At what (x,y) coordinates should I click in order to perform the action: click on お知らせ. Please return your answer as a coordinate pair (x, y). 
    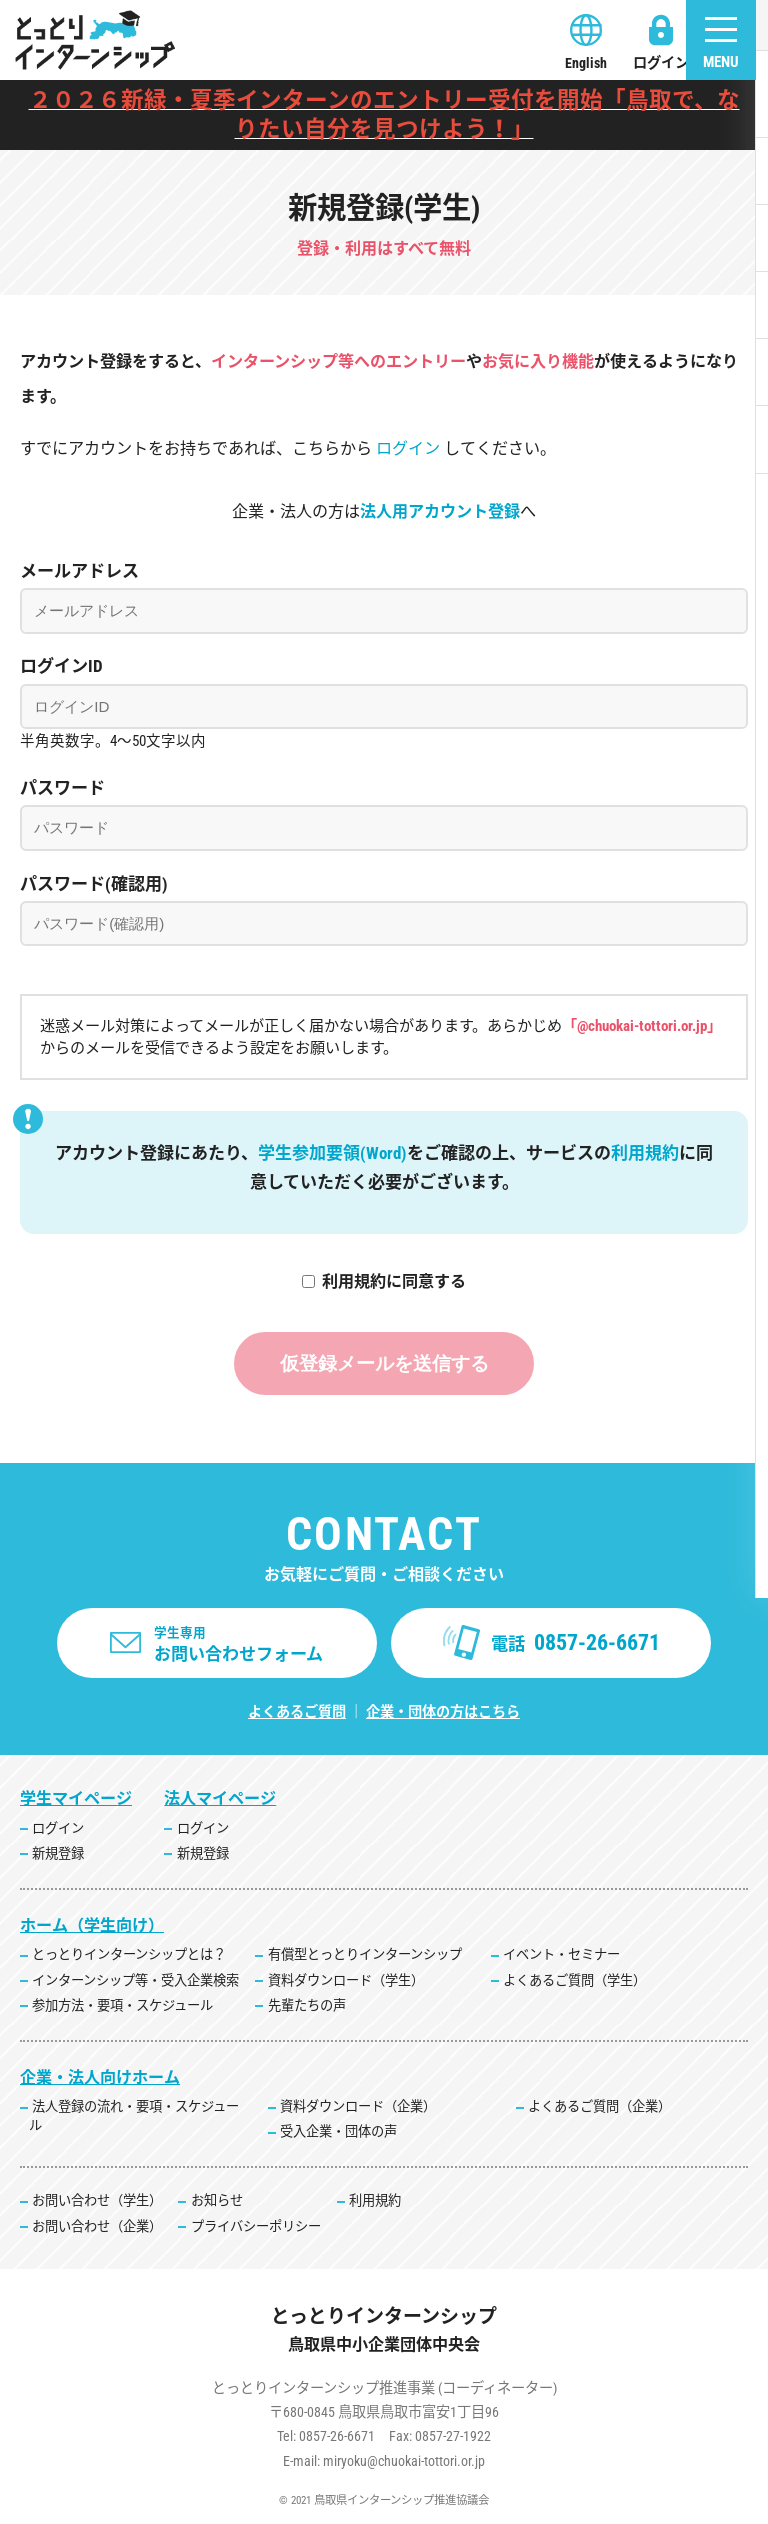
    Looking at the image, I should click on (217, 2201).